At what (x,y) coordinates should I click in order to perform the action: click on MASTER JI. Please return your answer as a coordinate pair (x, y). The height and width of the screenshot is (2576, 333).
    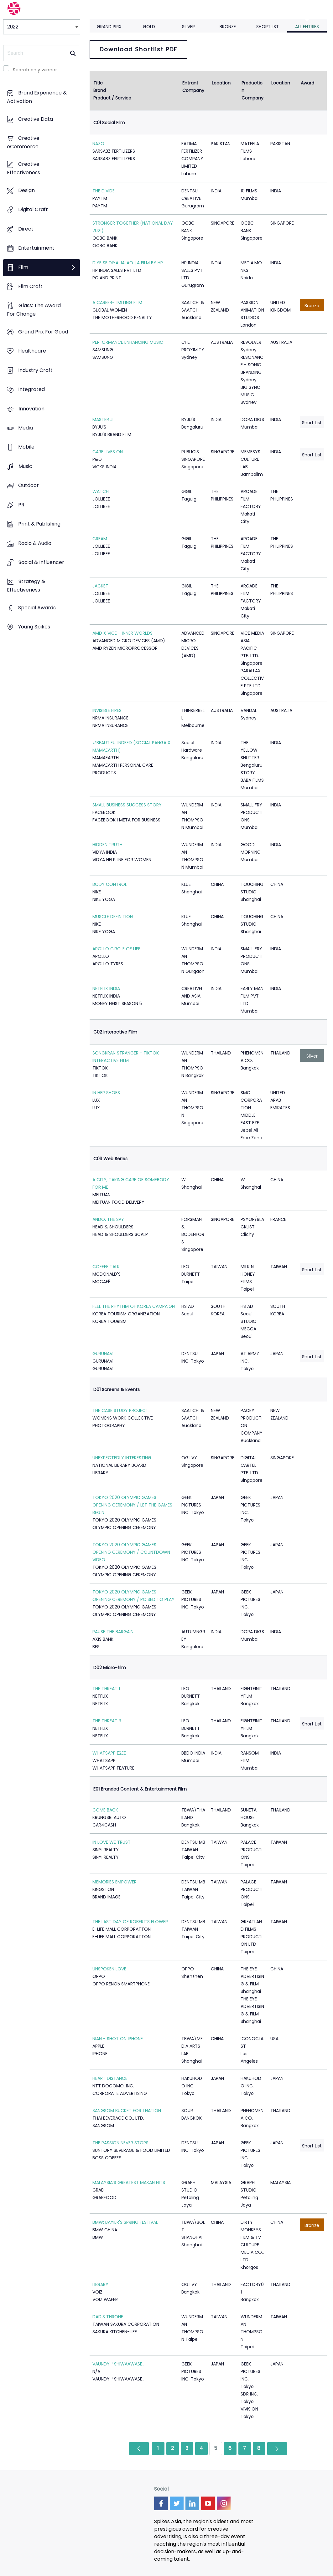
    Looking at the image, I should click on (102, 419).